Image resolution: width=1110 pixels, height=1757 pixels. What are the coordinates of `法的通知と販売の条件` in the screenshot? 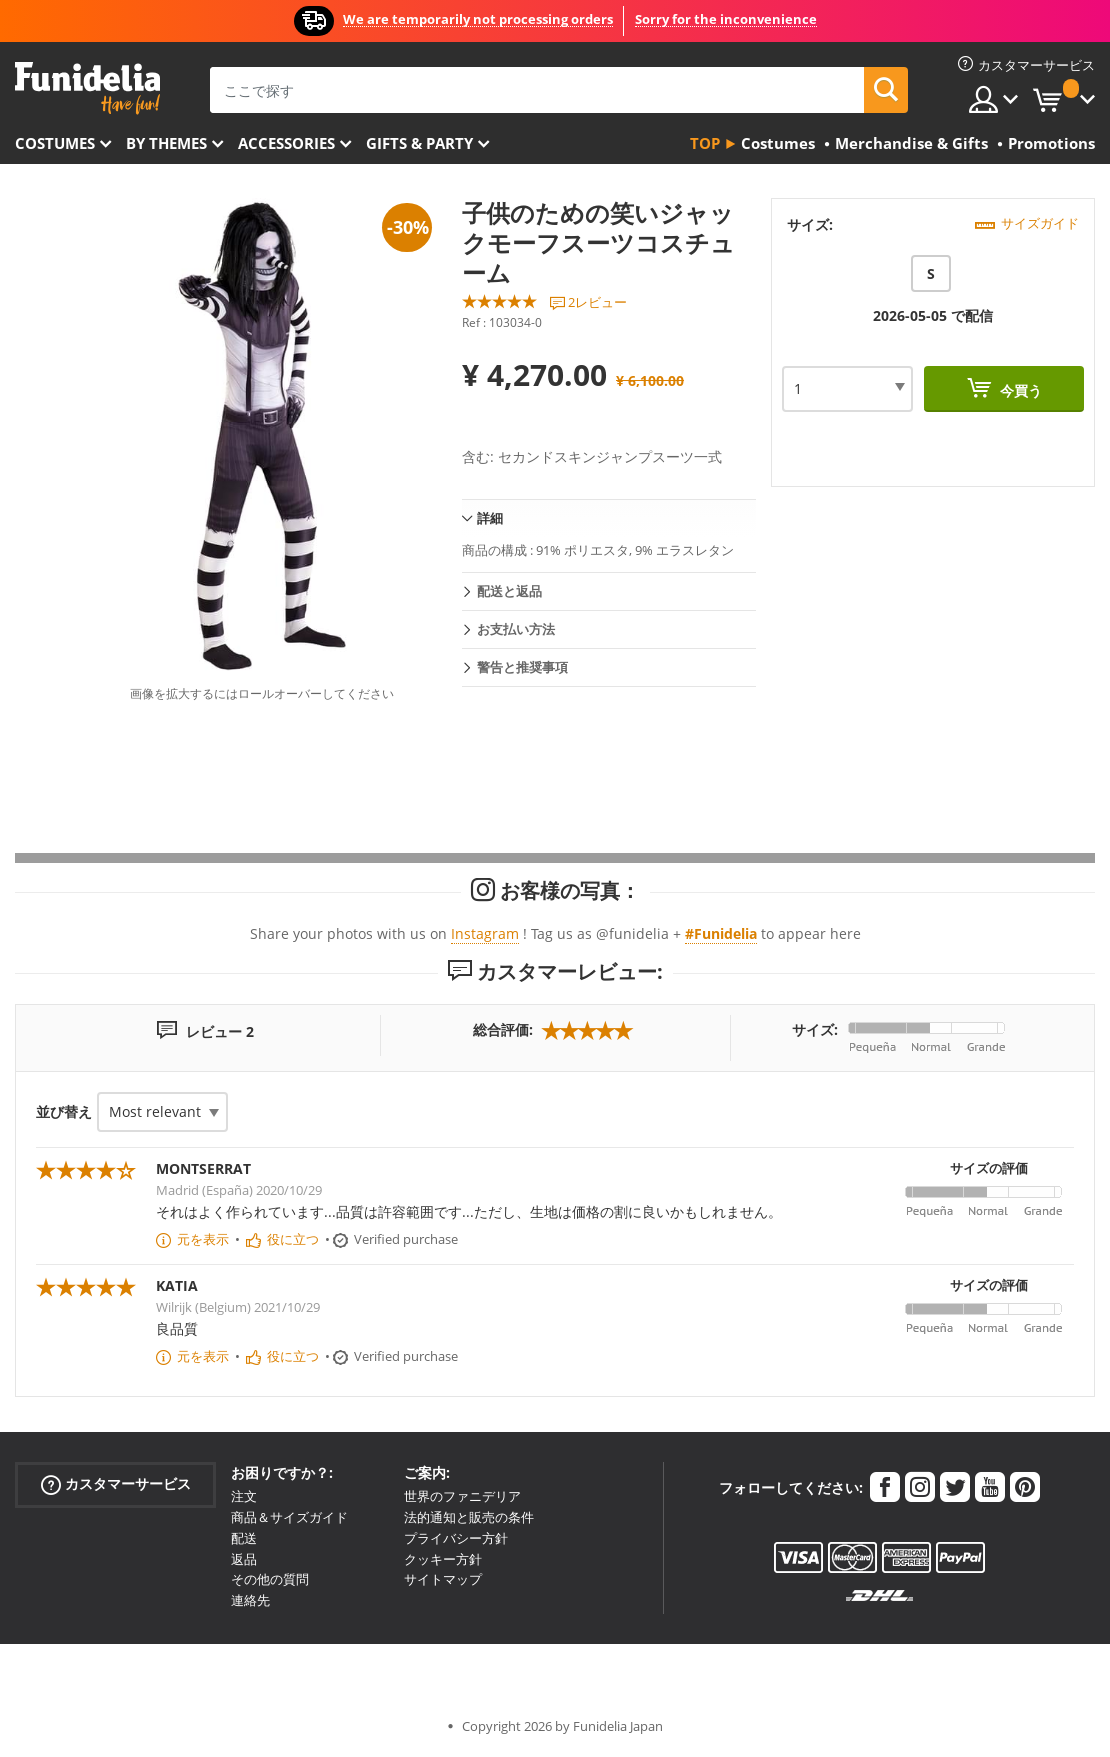 It's located at (469, 1517).